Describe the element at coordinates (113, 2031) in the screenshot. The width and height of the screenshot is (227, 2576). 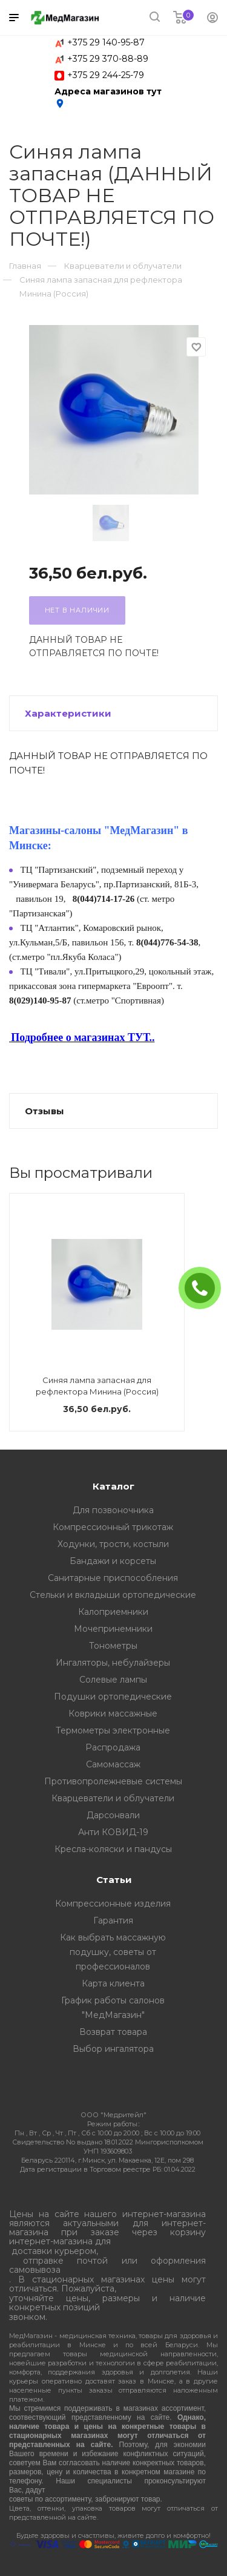
I see `Возврат товара` at that location.